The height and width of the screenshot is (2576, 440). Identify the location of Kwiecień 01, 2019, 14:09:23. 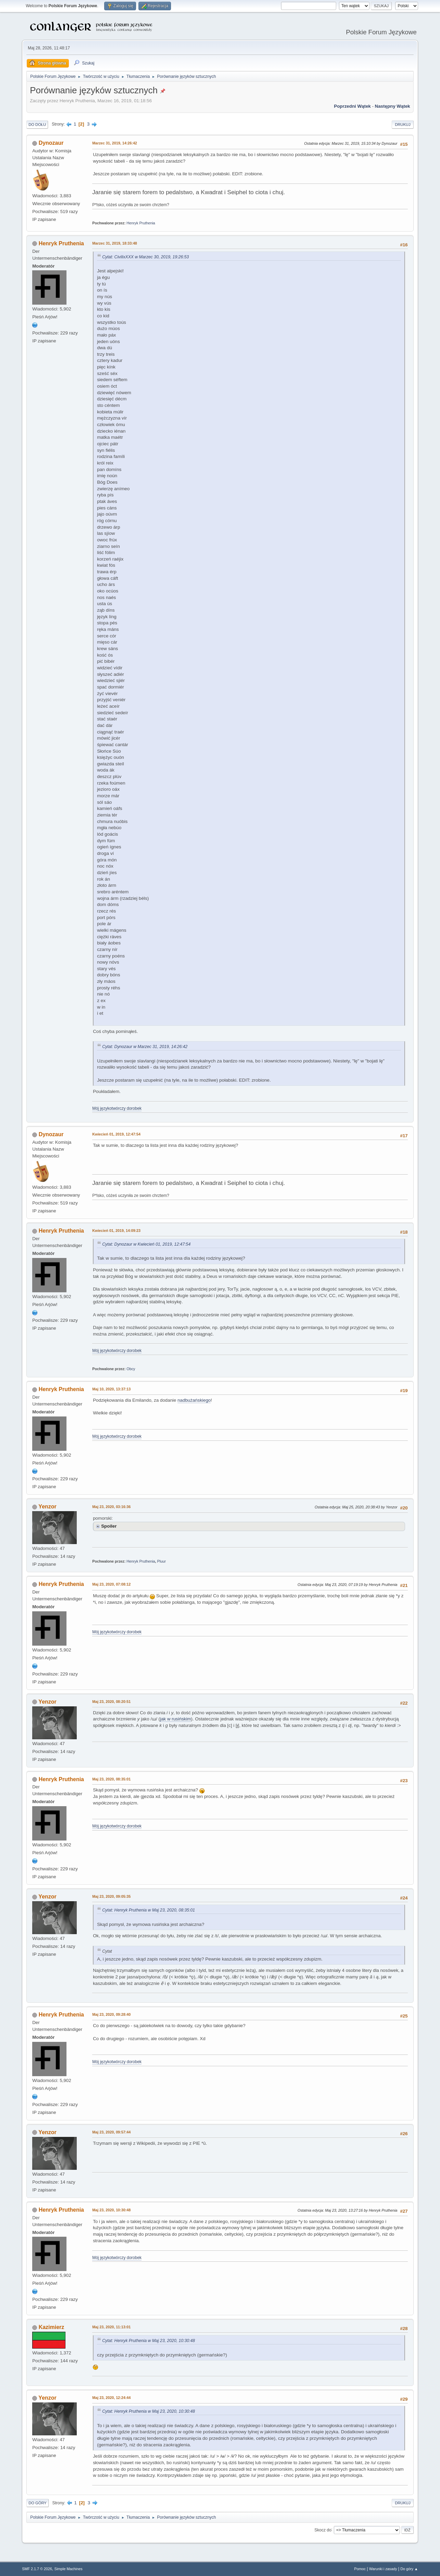
(116, 1230).